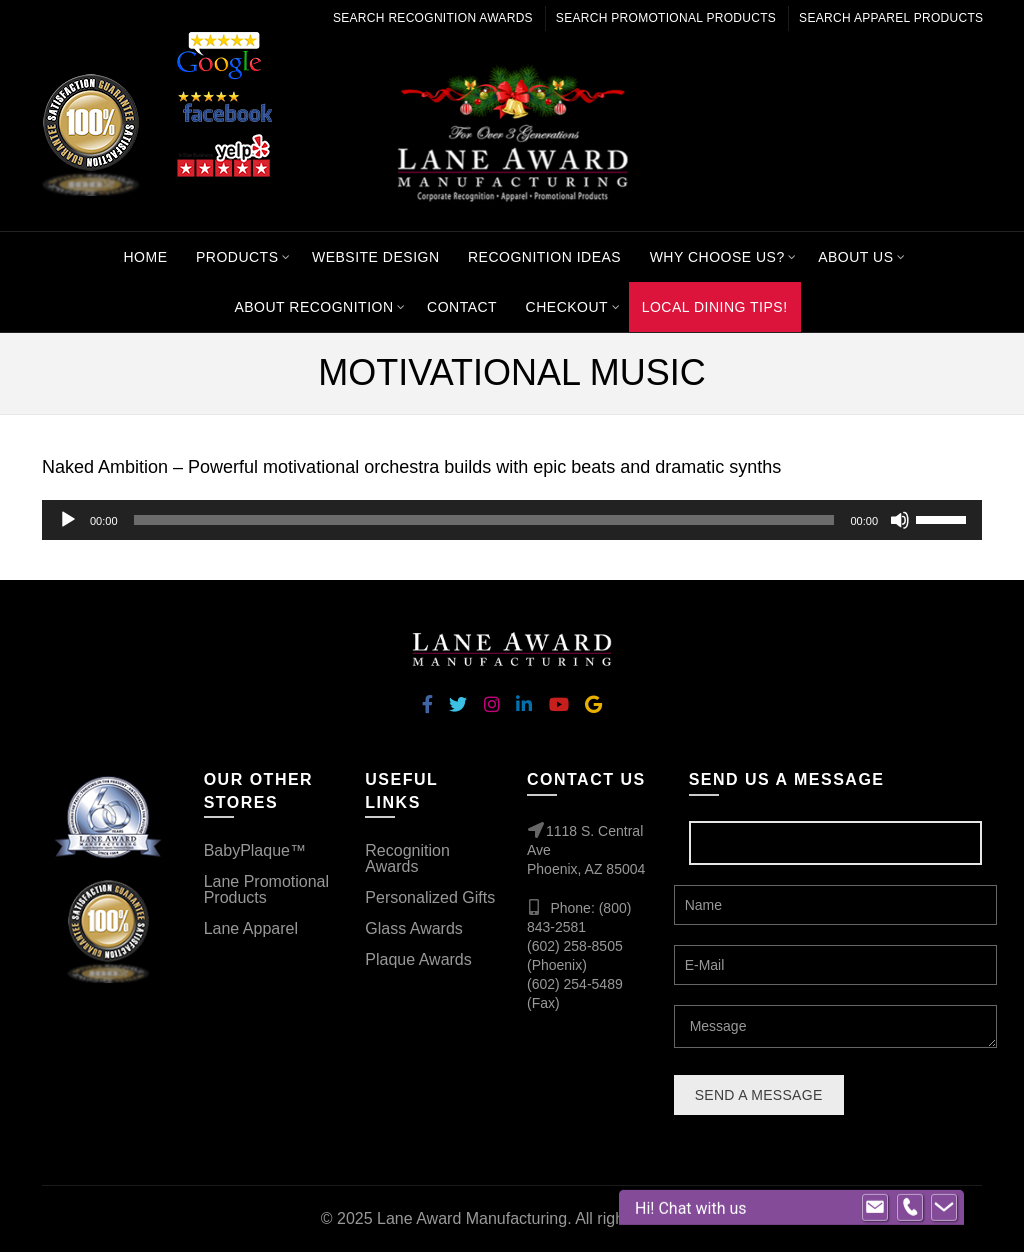  What do you see at coordinates (414, 928) in the screenshot?
I see `Glass Awards` at bounding box center [414, 928].